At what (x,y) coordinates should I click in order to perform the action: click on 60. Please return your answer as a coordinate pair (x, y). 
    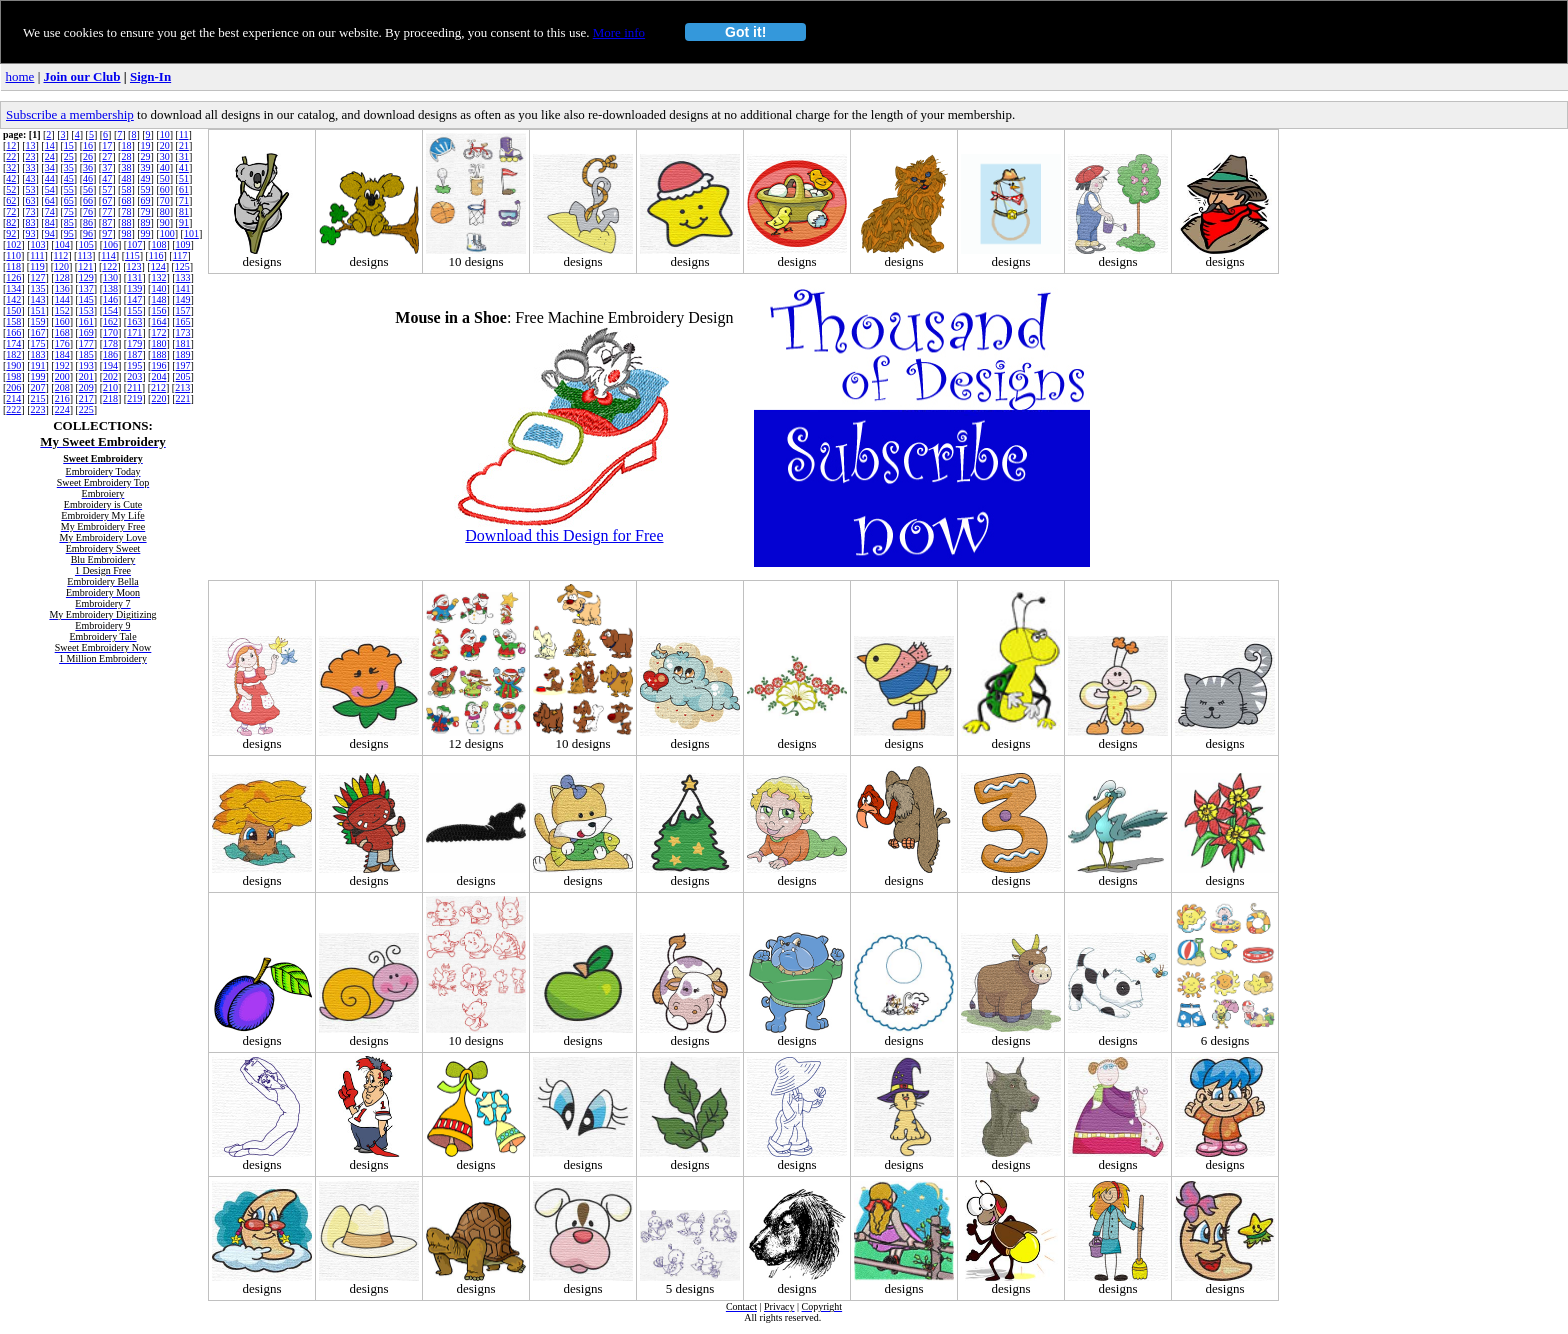
    Looking at the image, I should click on (165, 189).